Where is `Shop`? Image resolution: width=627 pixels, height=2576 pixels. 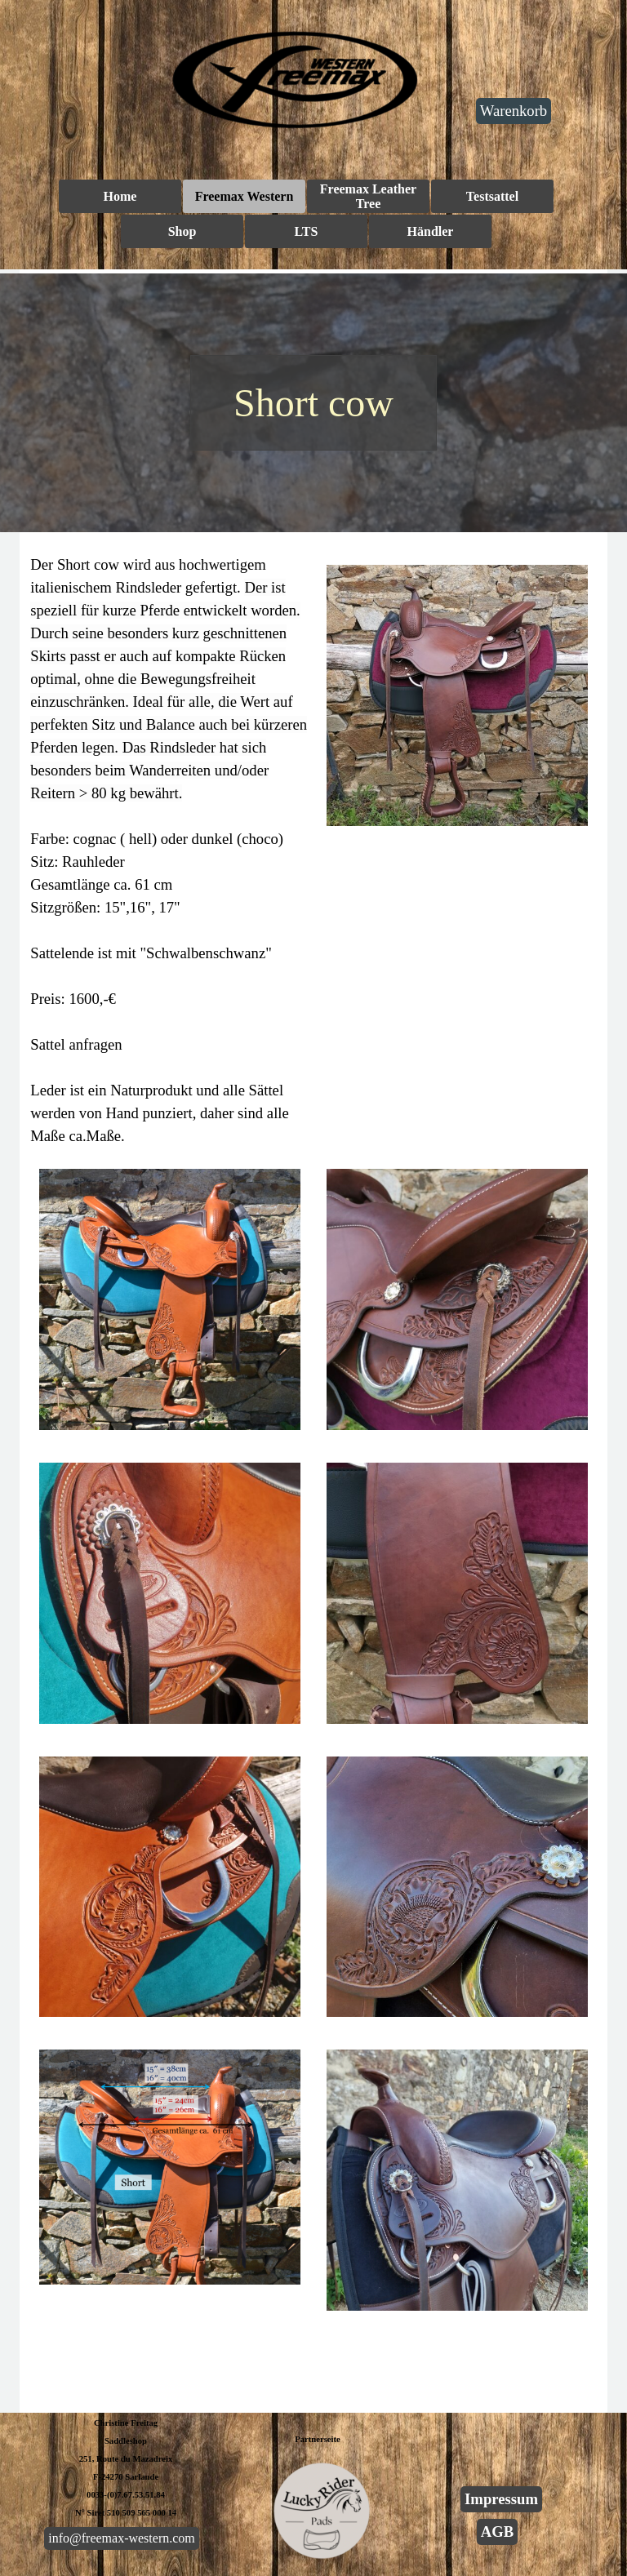
Shop is located at coordinates (182, 231).